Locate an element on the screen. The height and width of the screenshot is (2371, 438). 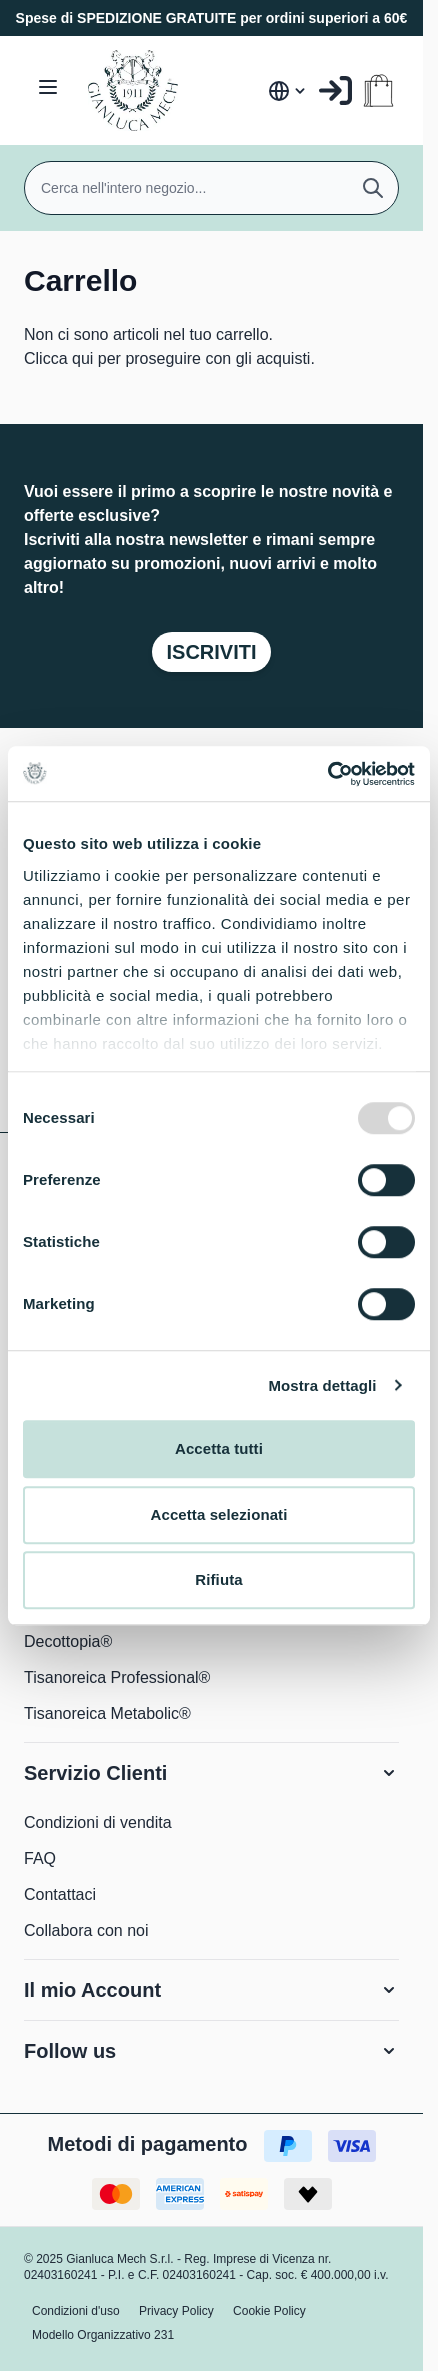
Tisanoreica Professional® is located at coordinates (117, 1677).